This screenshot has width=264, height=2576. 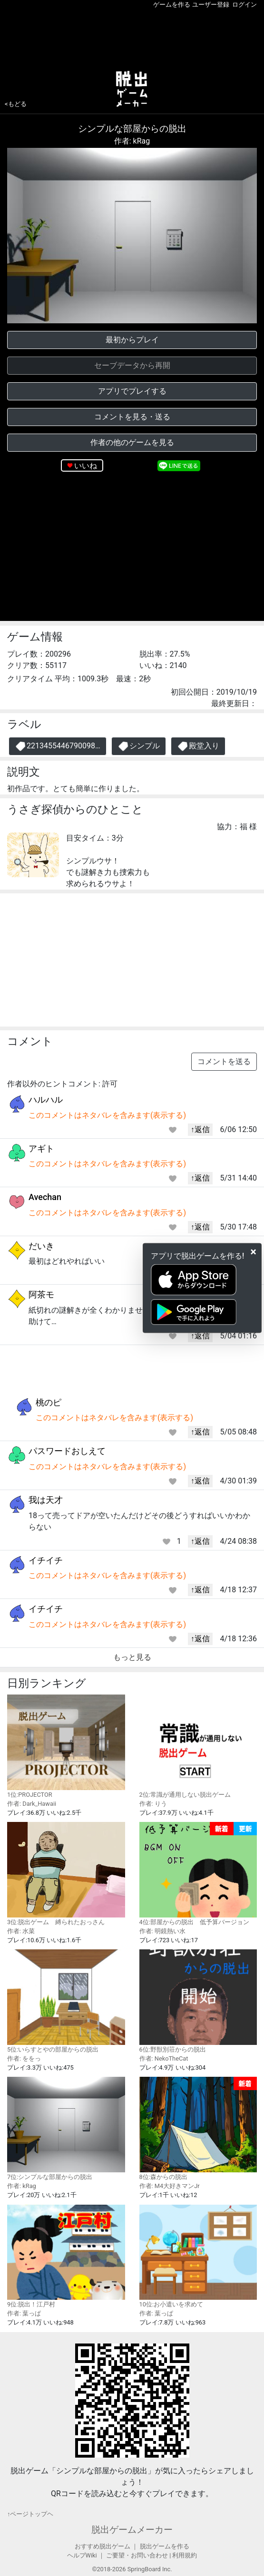 I want to click on おすすめ脱出ゲーム, so click(x=102, y=2546).